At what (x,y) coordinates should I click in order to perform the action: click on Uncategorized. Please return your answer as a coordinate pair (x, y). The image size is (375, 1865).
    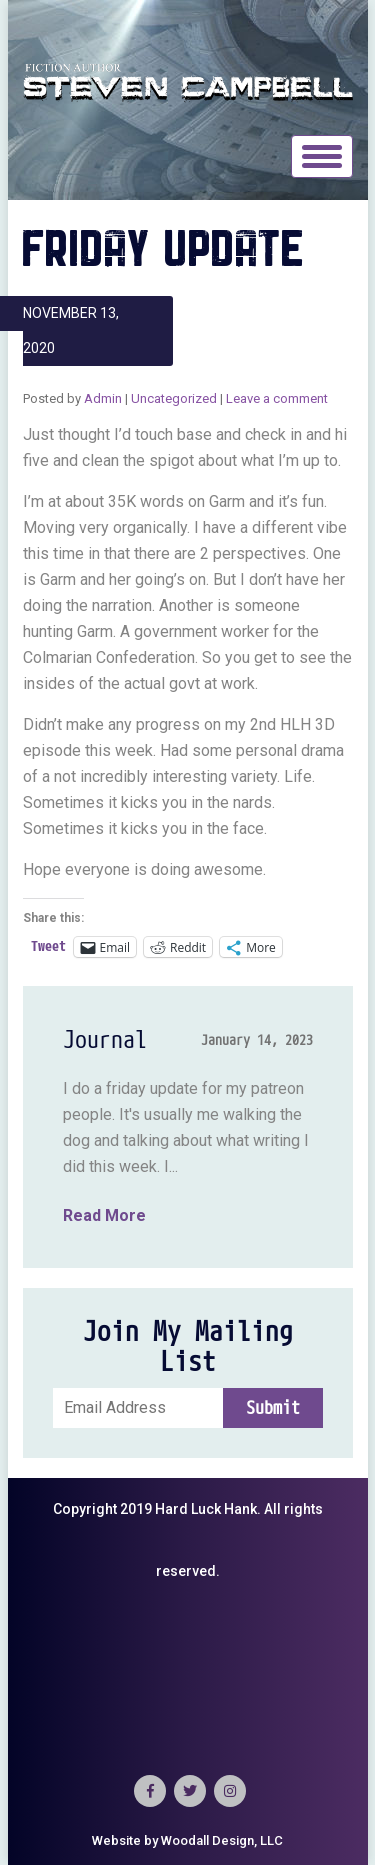
    Looking at the image, I should click on (174, 398).